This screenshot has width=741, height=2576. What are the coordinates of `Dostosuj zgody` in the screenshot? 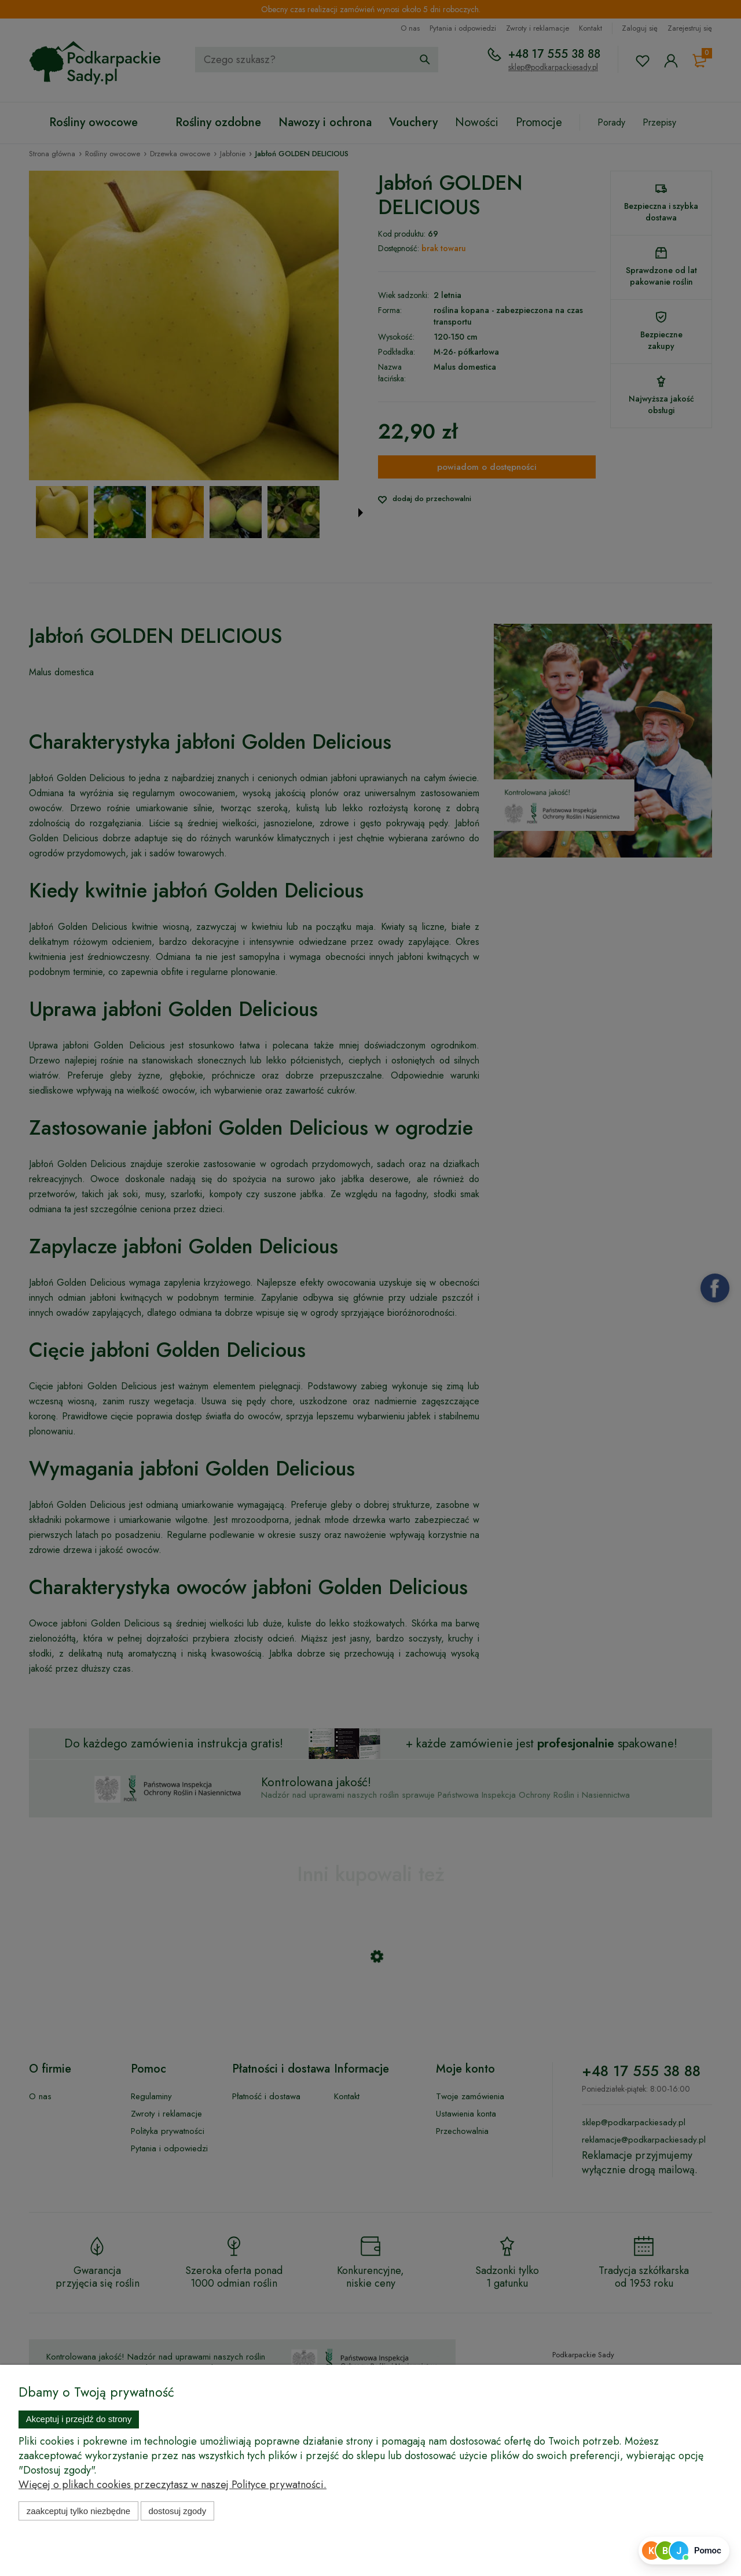 It's located at (177, 2511).